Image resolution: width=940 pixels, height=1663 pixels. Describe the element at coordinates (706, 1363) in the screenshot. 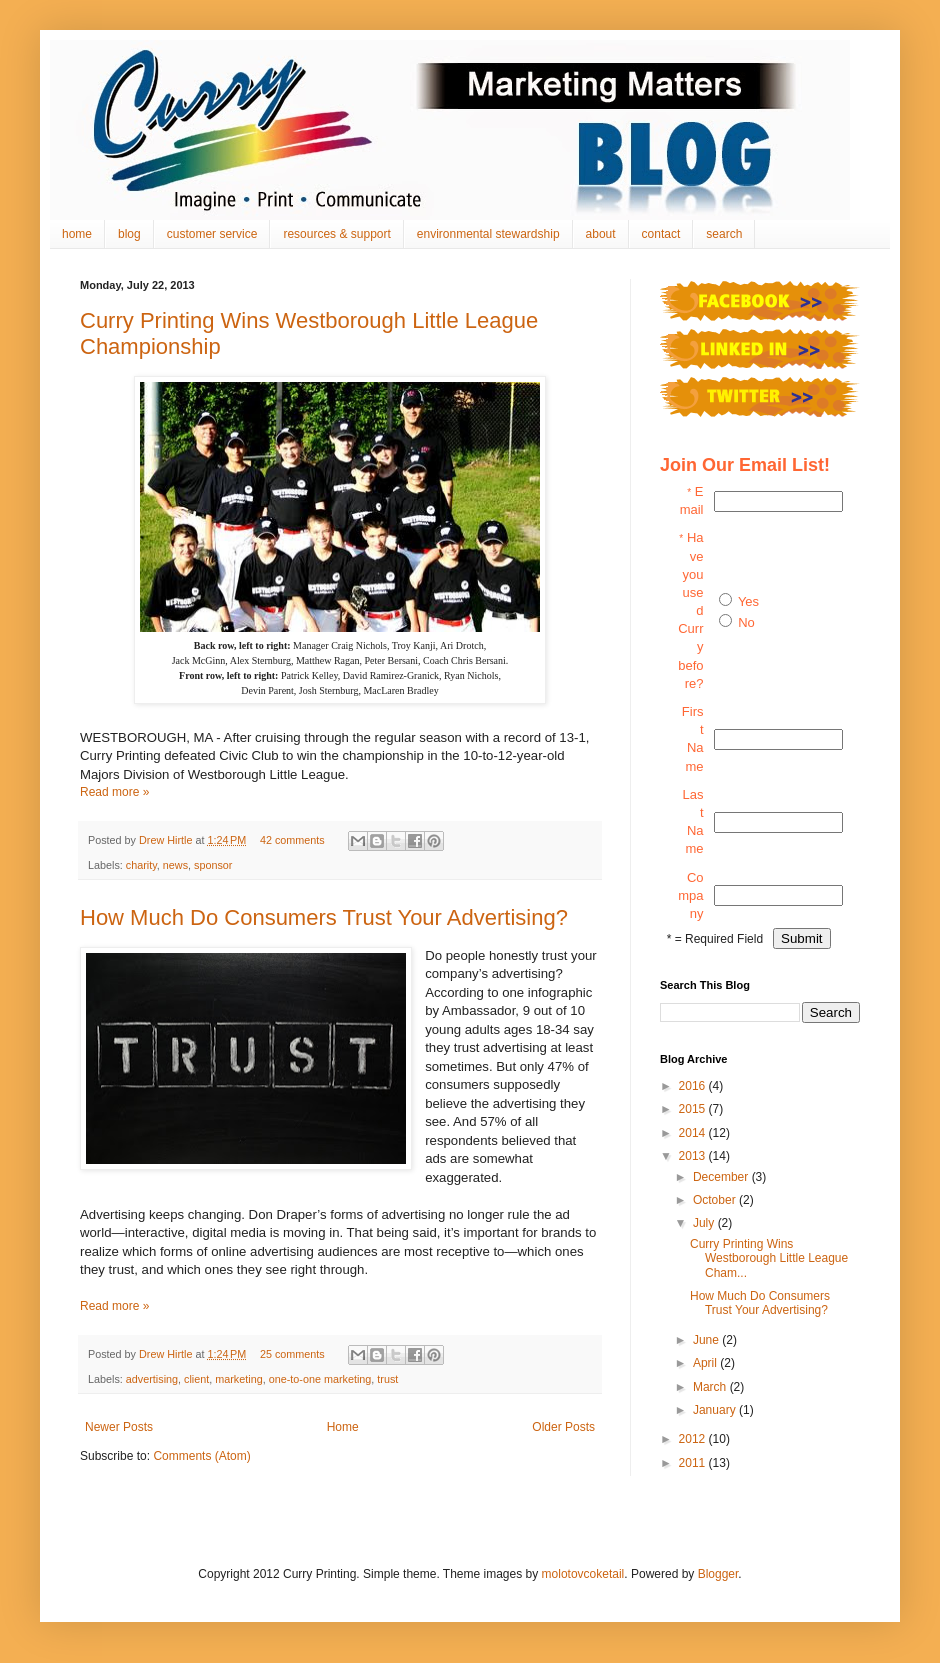

I see `April` at that location.